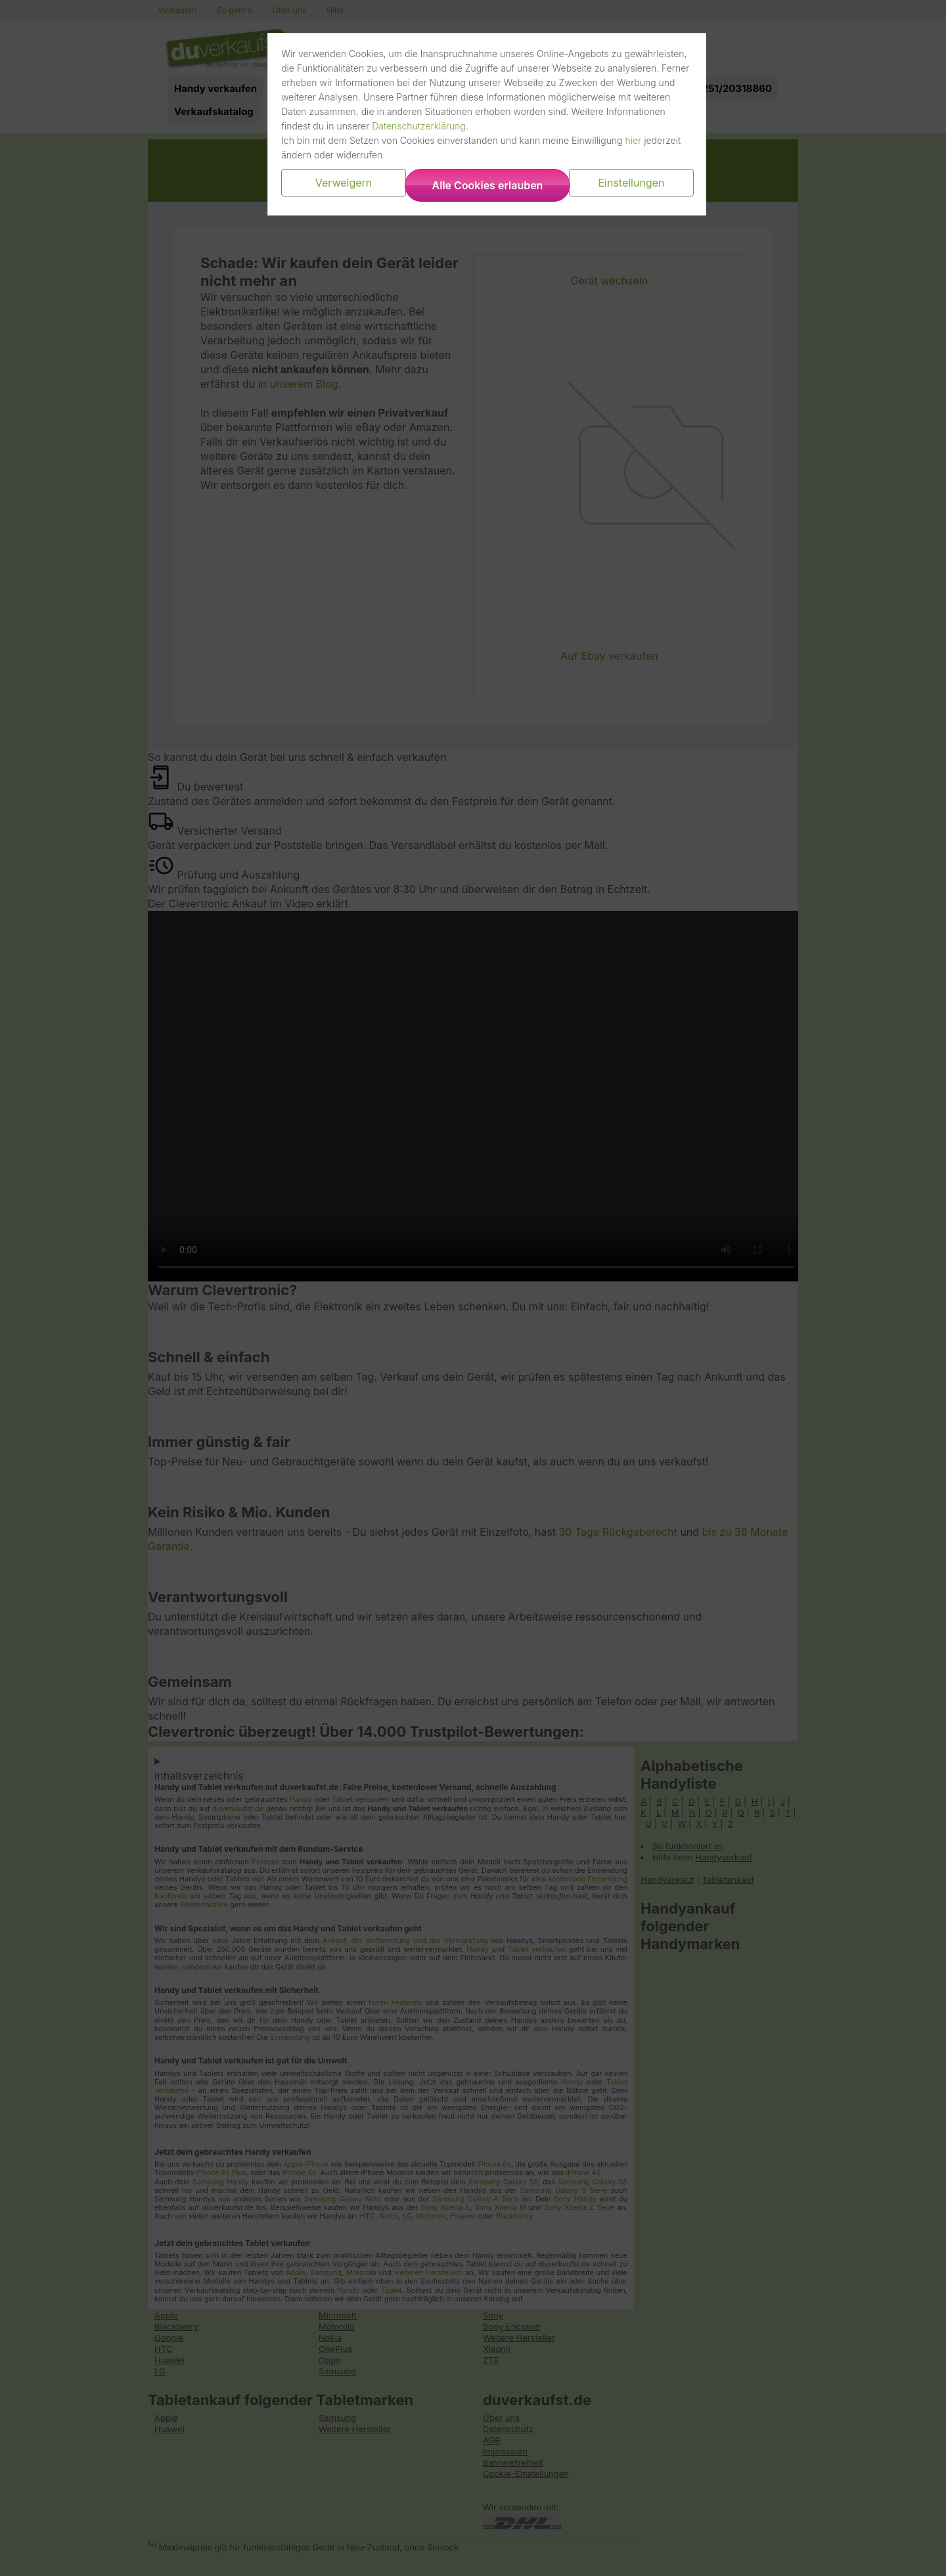 Image resolution: width=946 pixels, height=2576 pixels. Describe the element at coordinates (625, 182) in the screenshot. I see `Einstellungen` at that location.